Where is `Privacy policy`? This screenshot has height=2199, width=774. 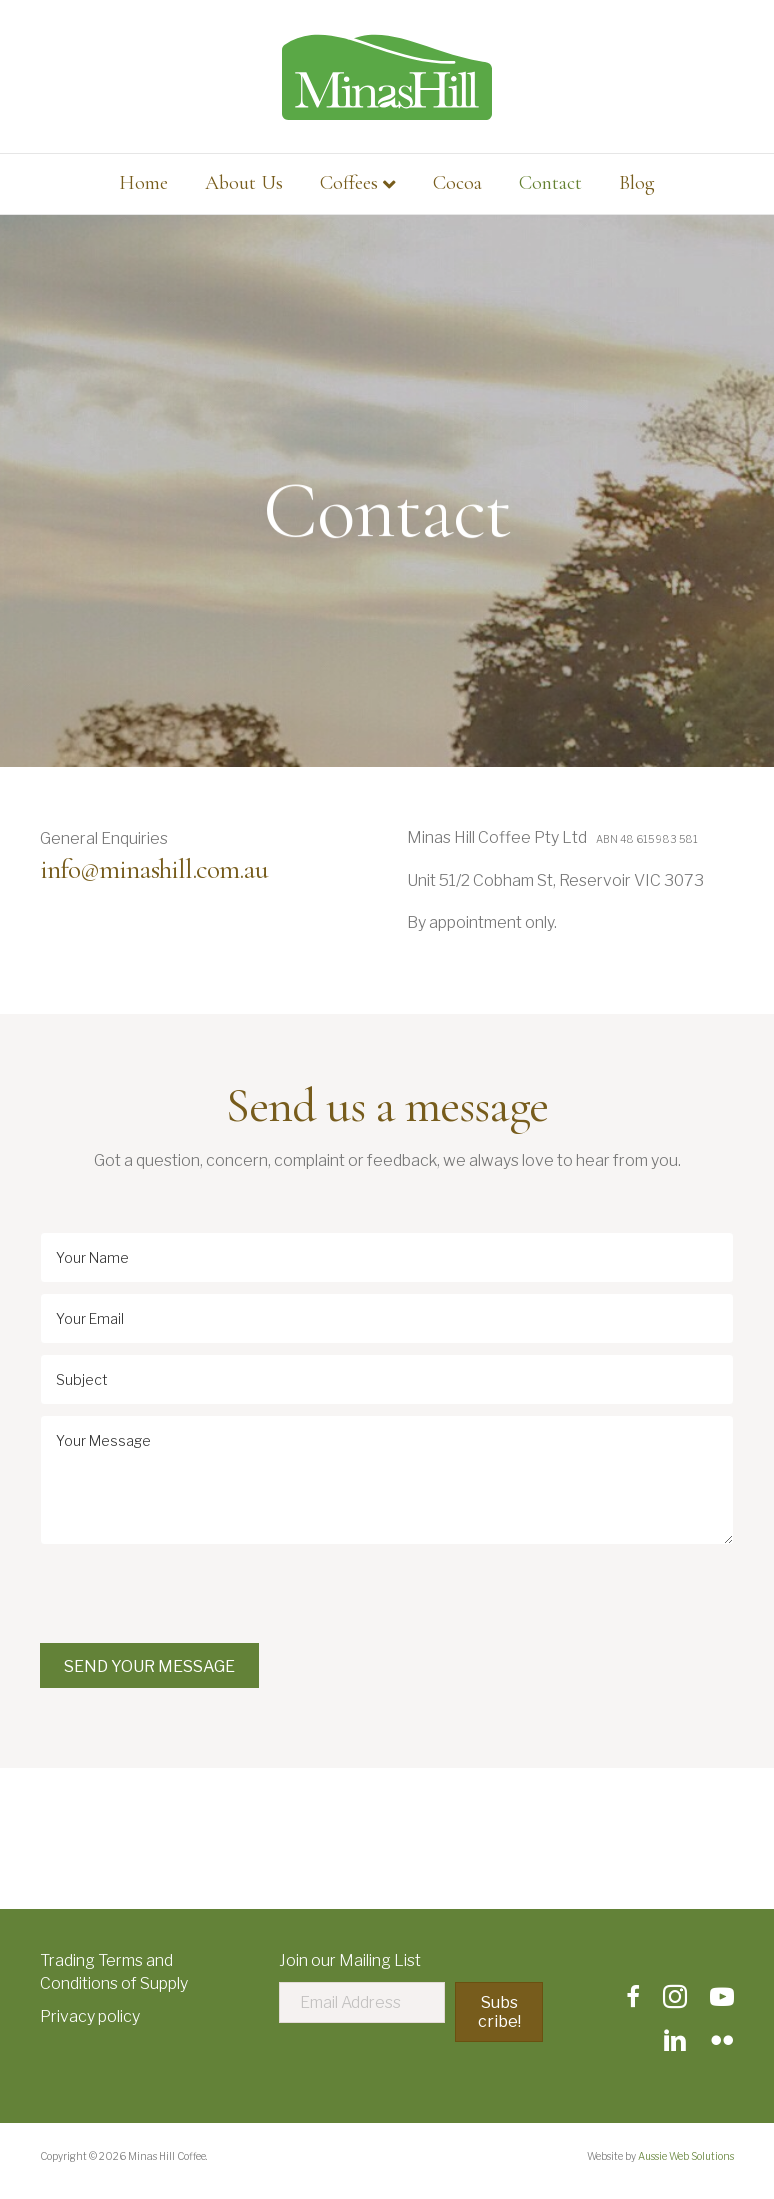 Privacy policy is located at coordinates (90, 2016).